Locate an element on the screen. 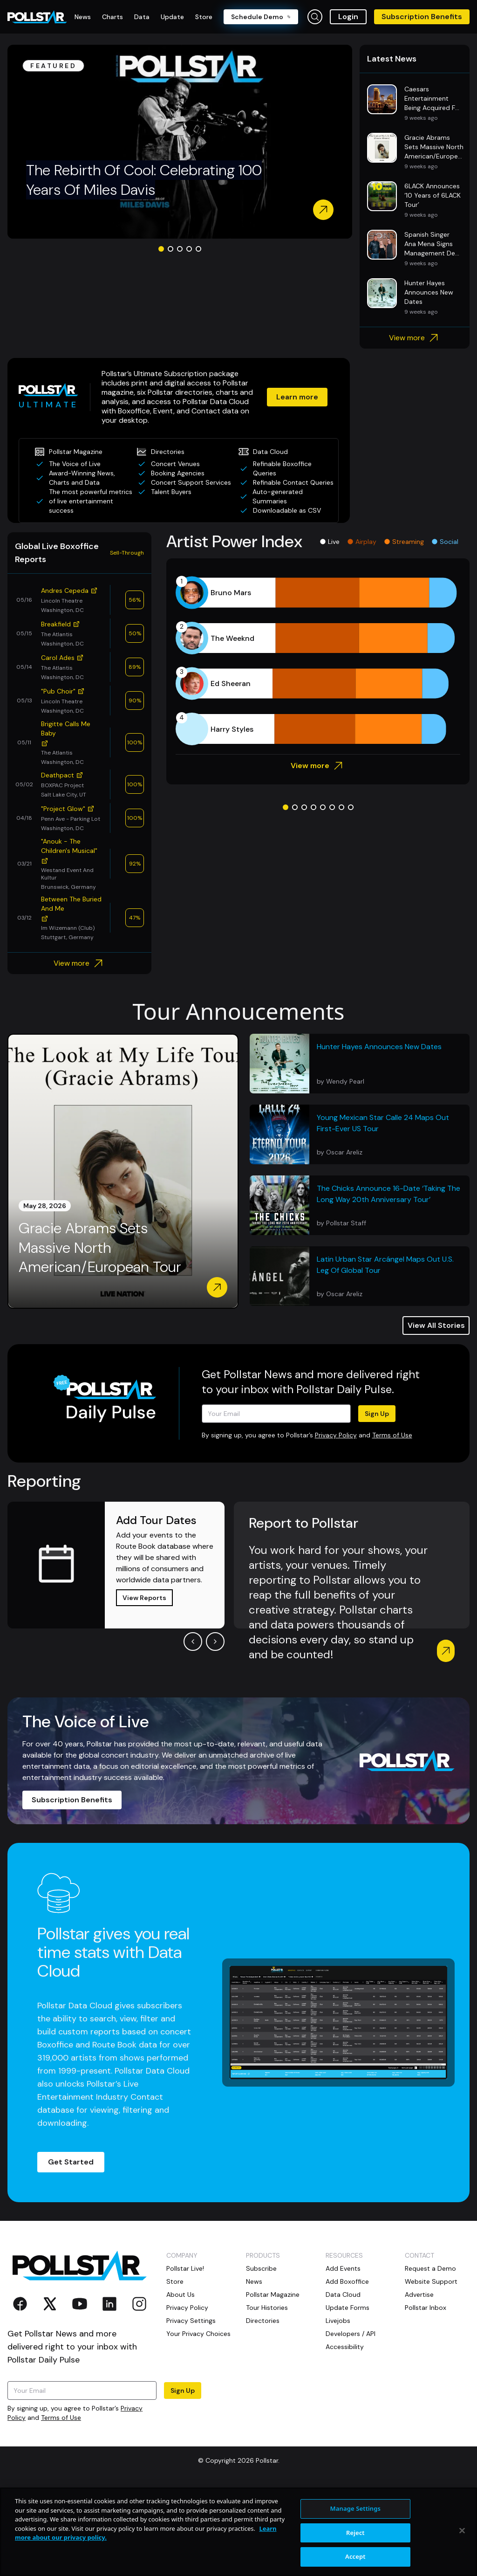  Login is located at coordinates (348, 16).